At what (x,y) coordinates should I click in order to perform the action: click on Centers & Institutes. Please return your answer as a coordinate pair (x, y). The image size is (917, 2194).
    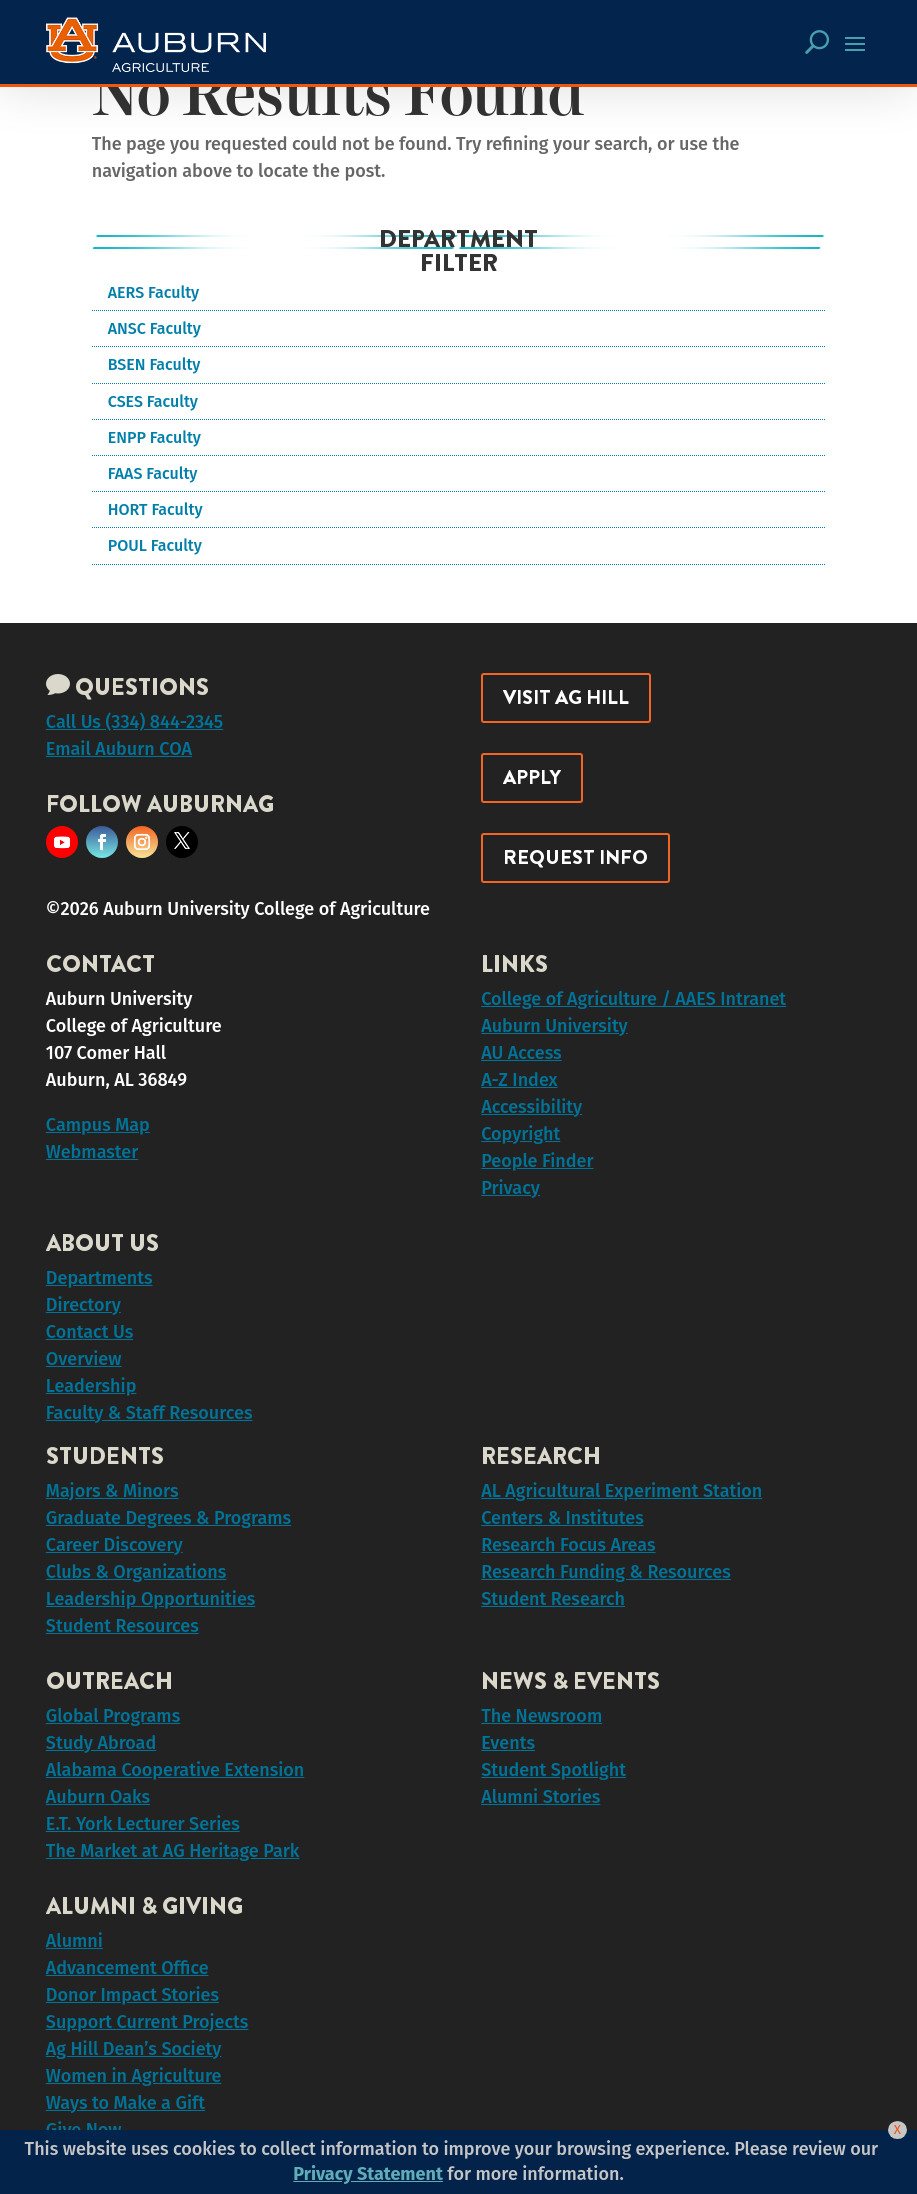
    Looking at the image, I should click on (562, 1518).